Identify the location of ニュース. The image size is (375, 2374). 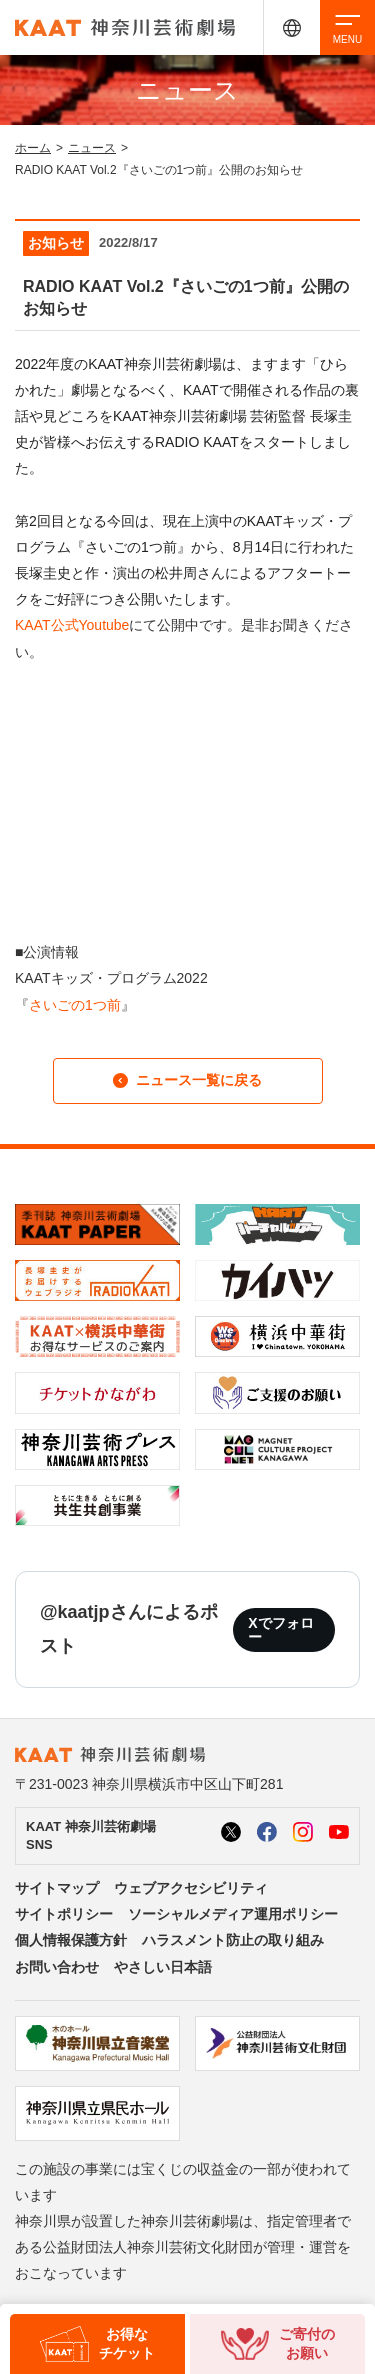
(92, 148).